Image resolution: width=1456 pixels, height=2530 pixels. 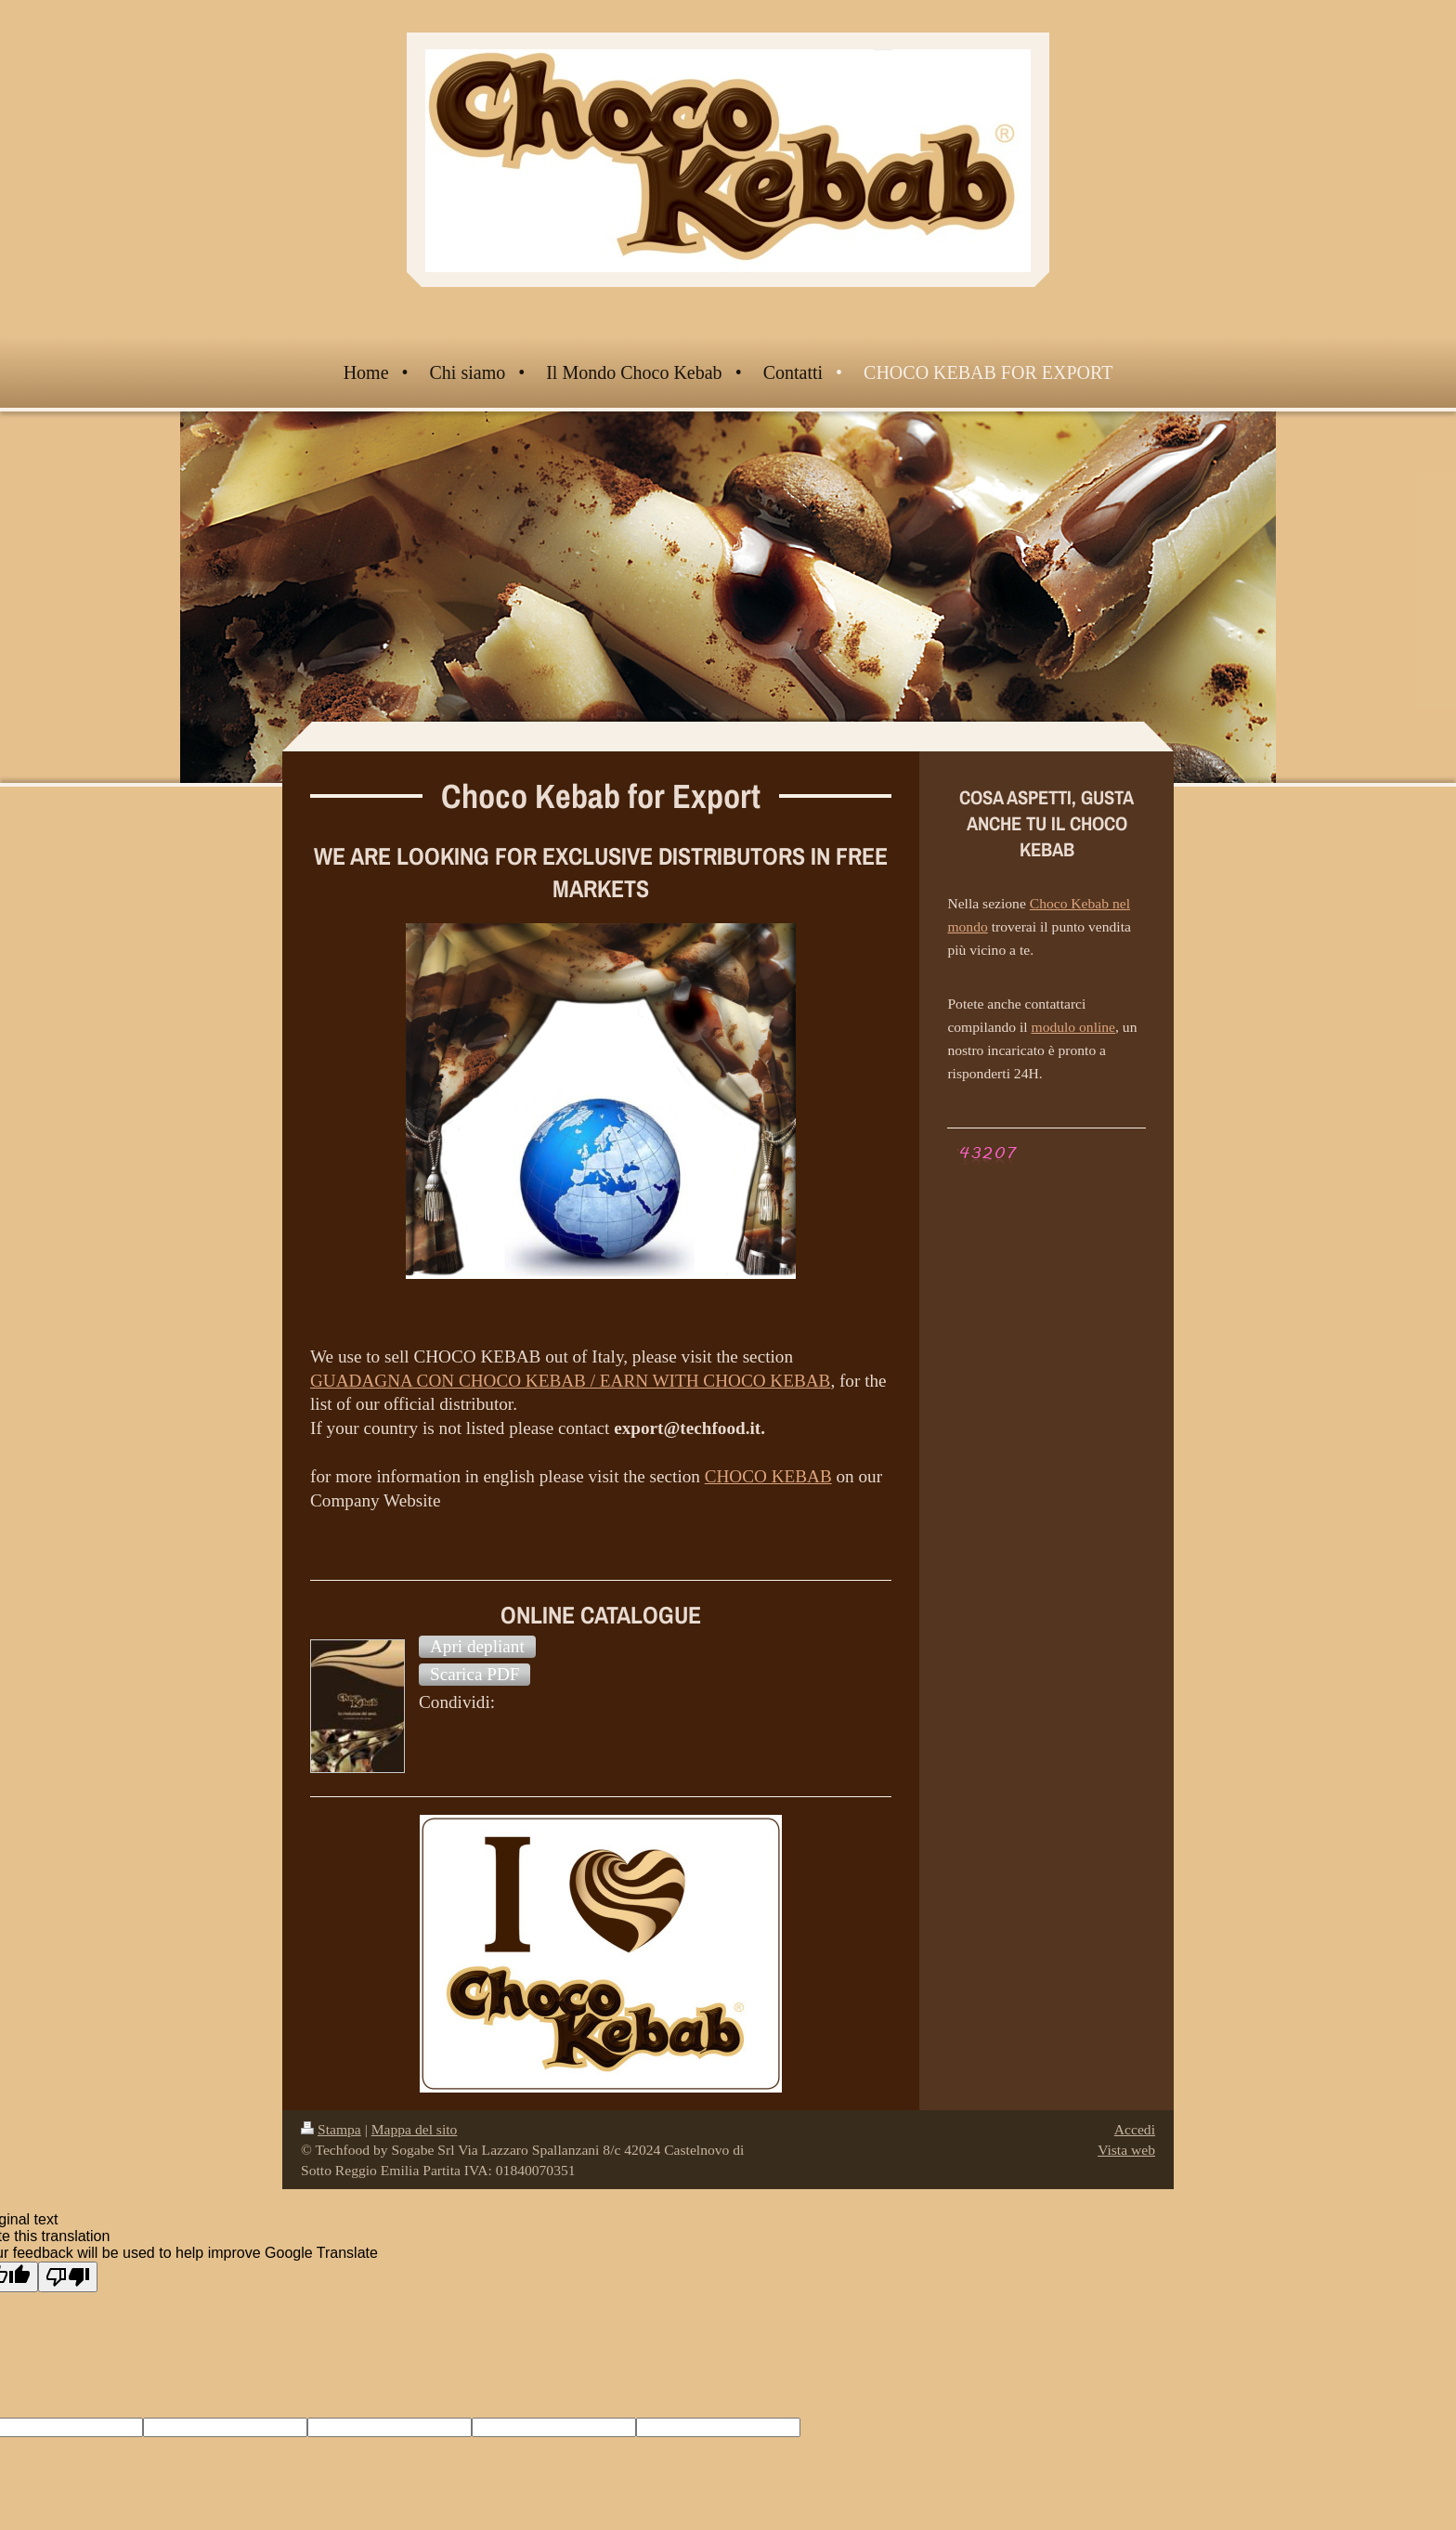 I want to click on GUADAGNA CON CHOCO KEBAB / EARN WITH CHOCO KEBAB, so click(x=570, y=1380).